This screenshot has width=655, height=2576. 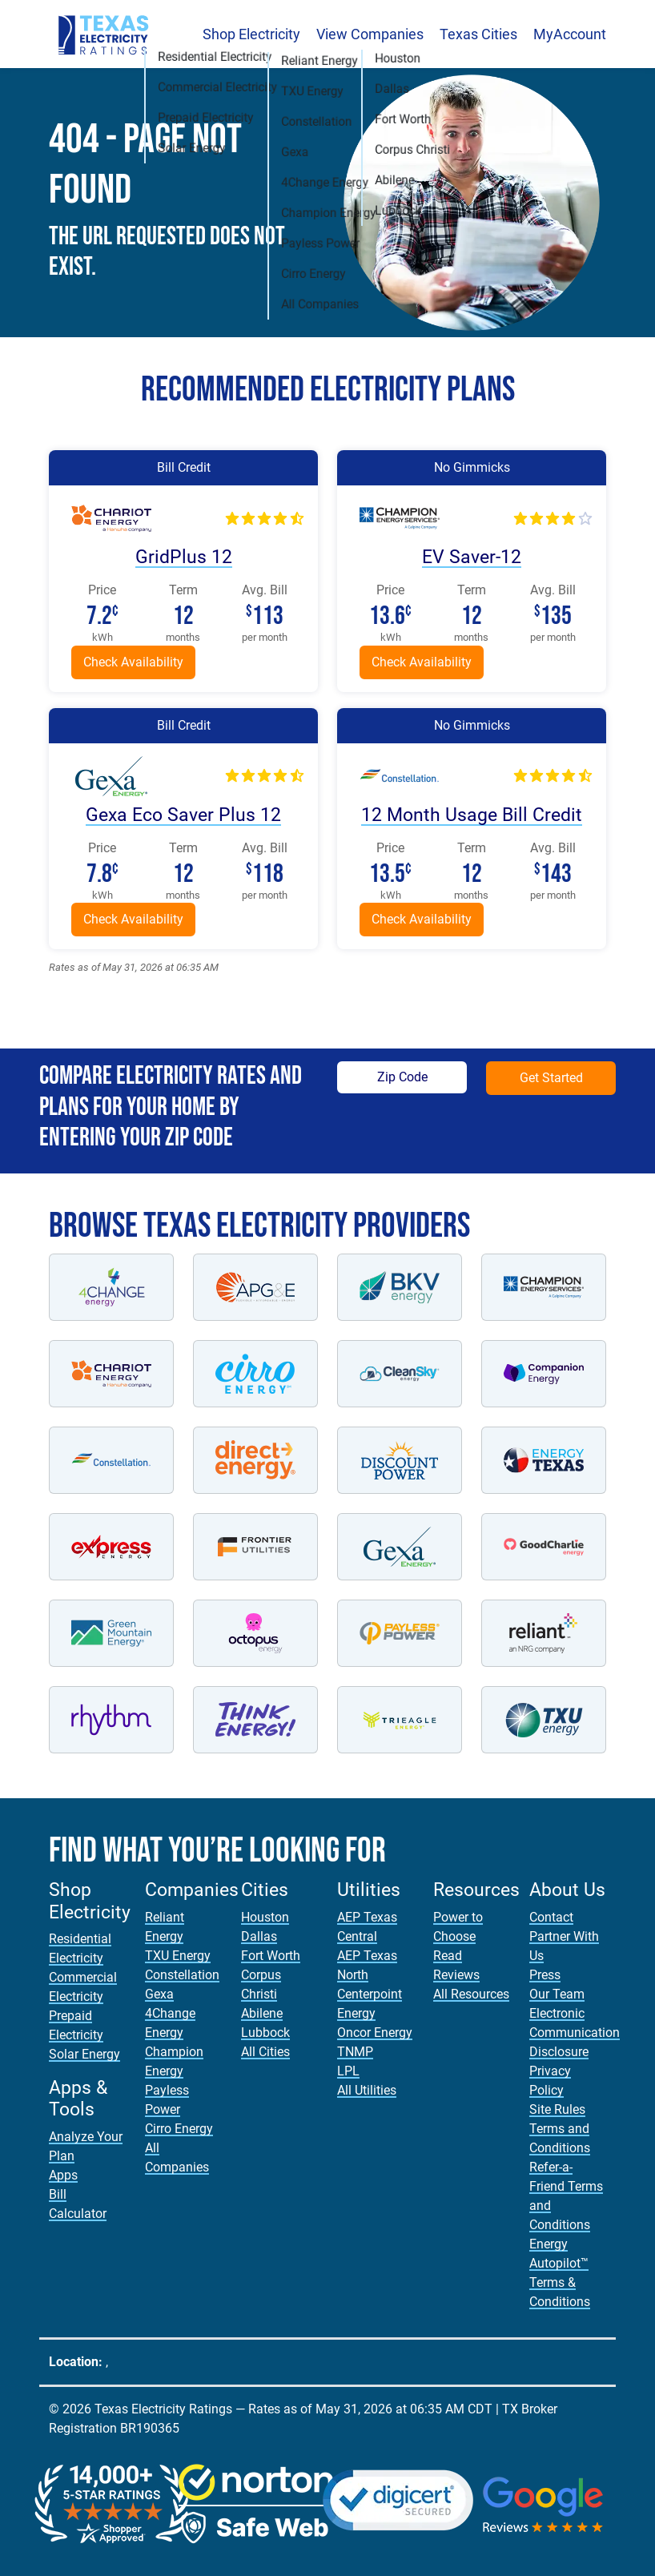 I want to click on Houston, so click(x=265, y=1917).